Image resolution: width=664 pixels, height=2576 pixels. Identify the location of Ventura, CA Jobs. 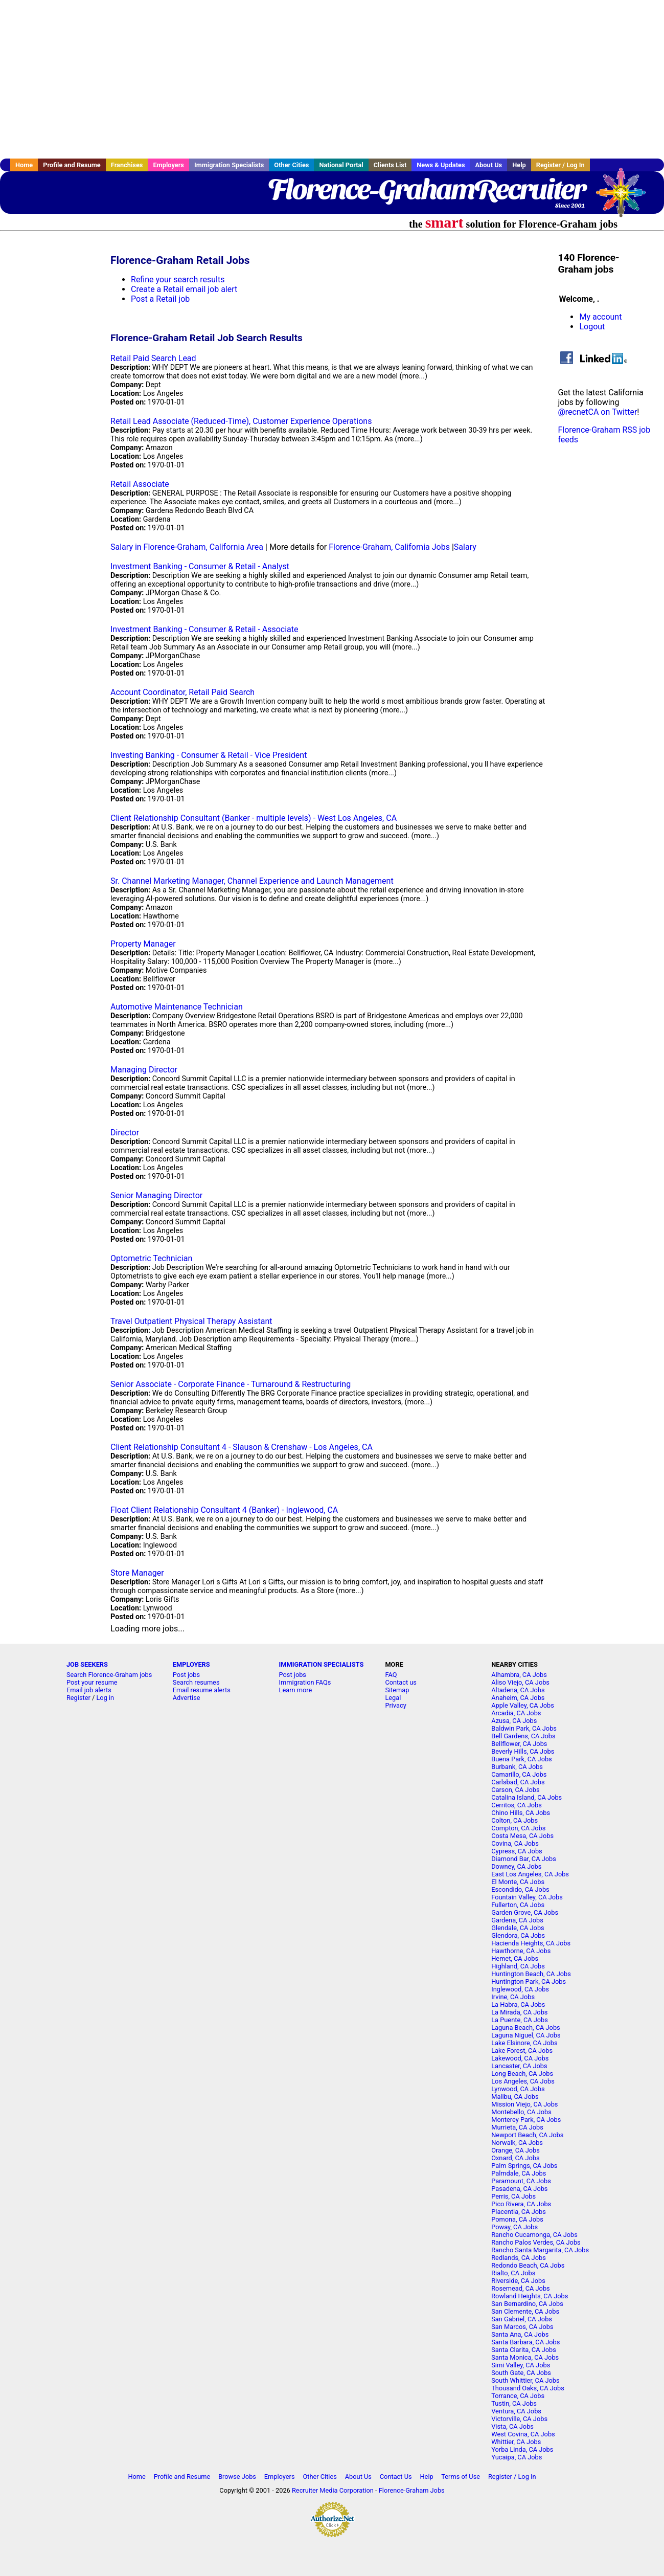
(516, 2411).